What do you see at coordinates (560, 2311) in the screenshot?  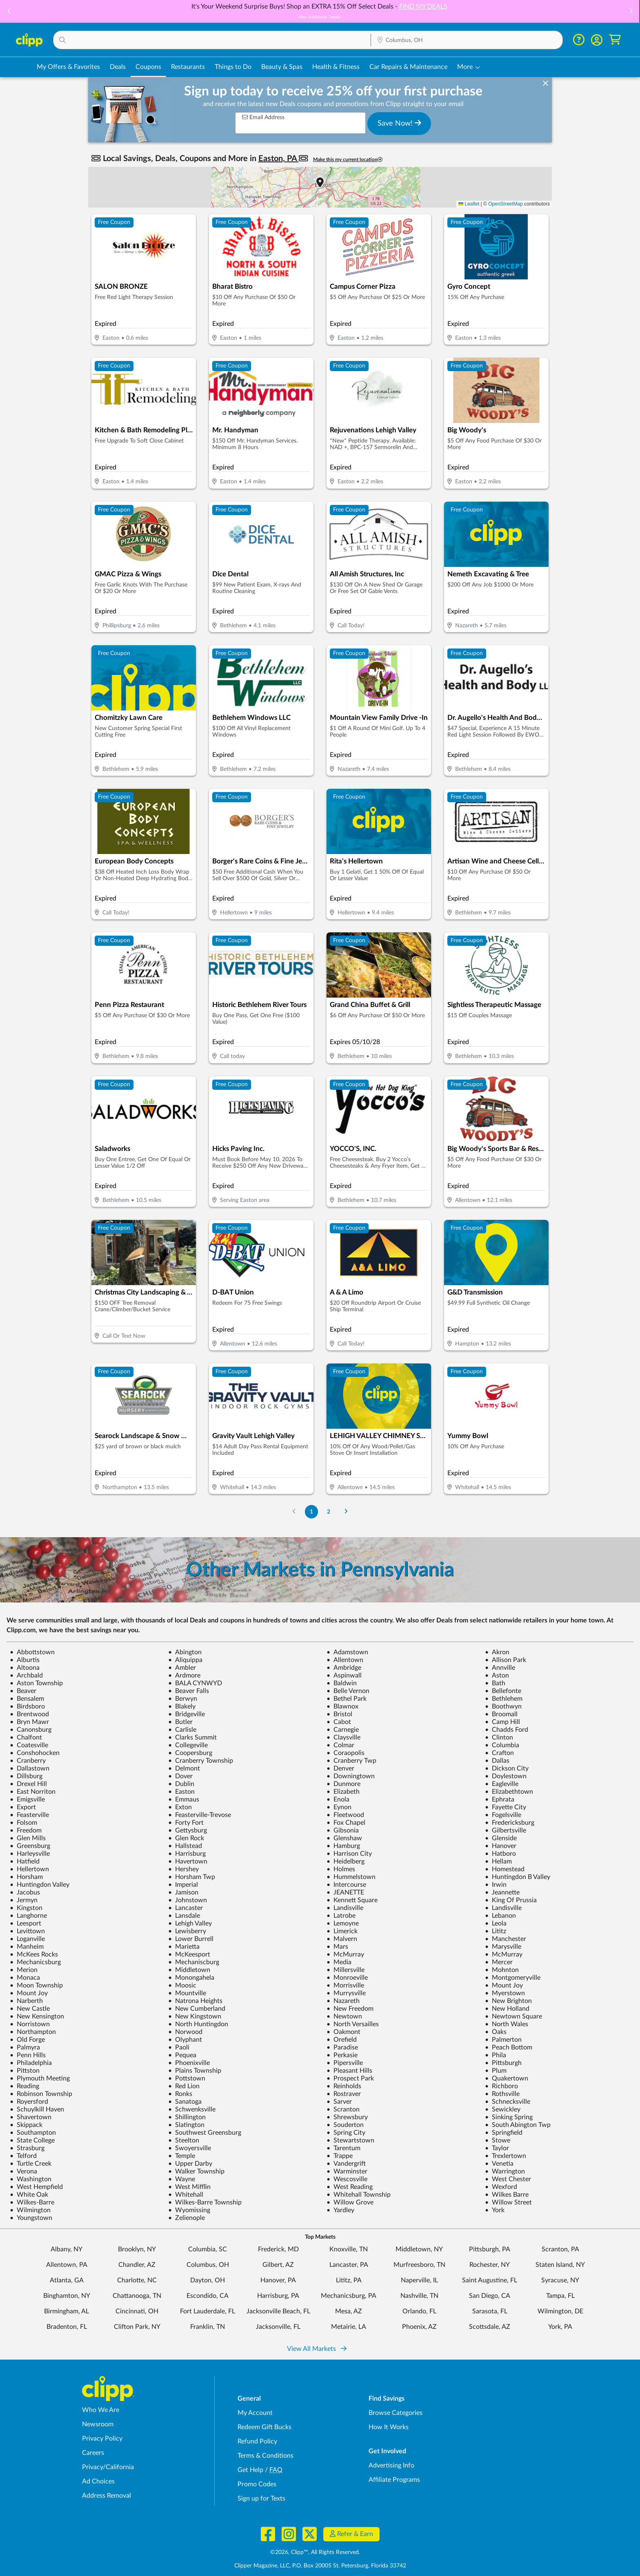 I see `Wilmington, DE` at bounding box center [560, 2311].